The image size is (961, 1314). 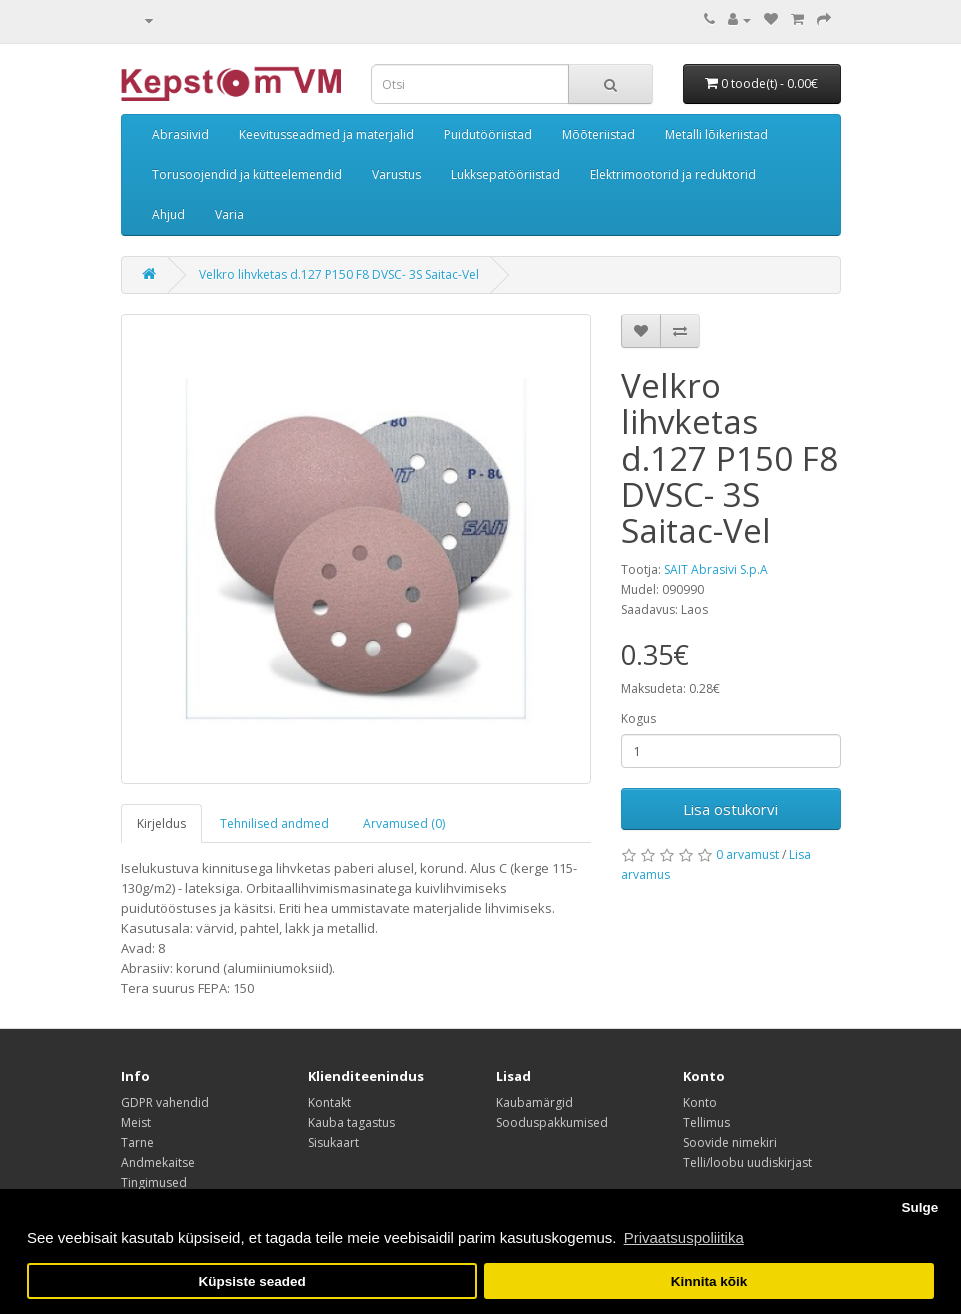 I want to click on 0 arvamust, so click(x=747, y=854).